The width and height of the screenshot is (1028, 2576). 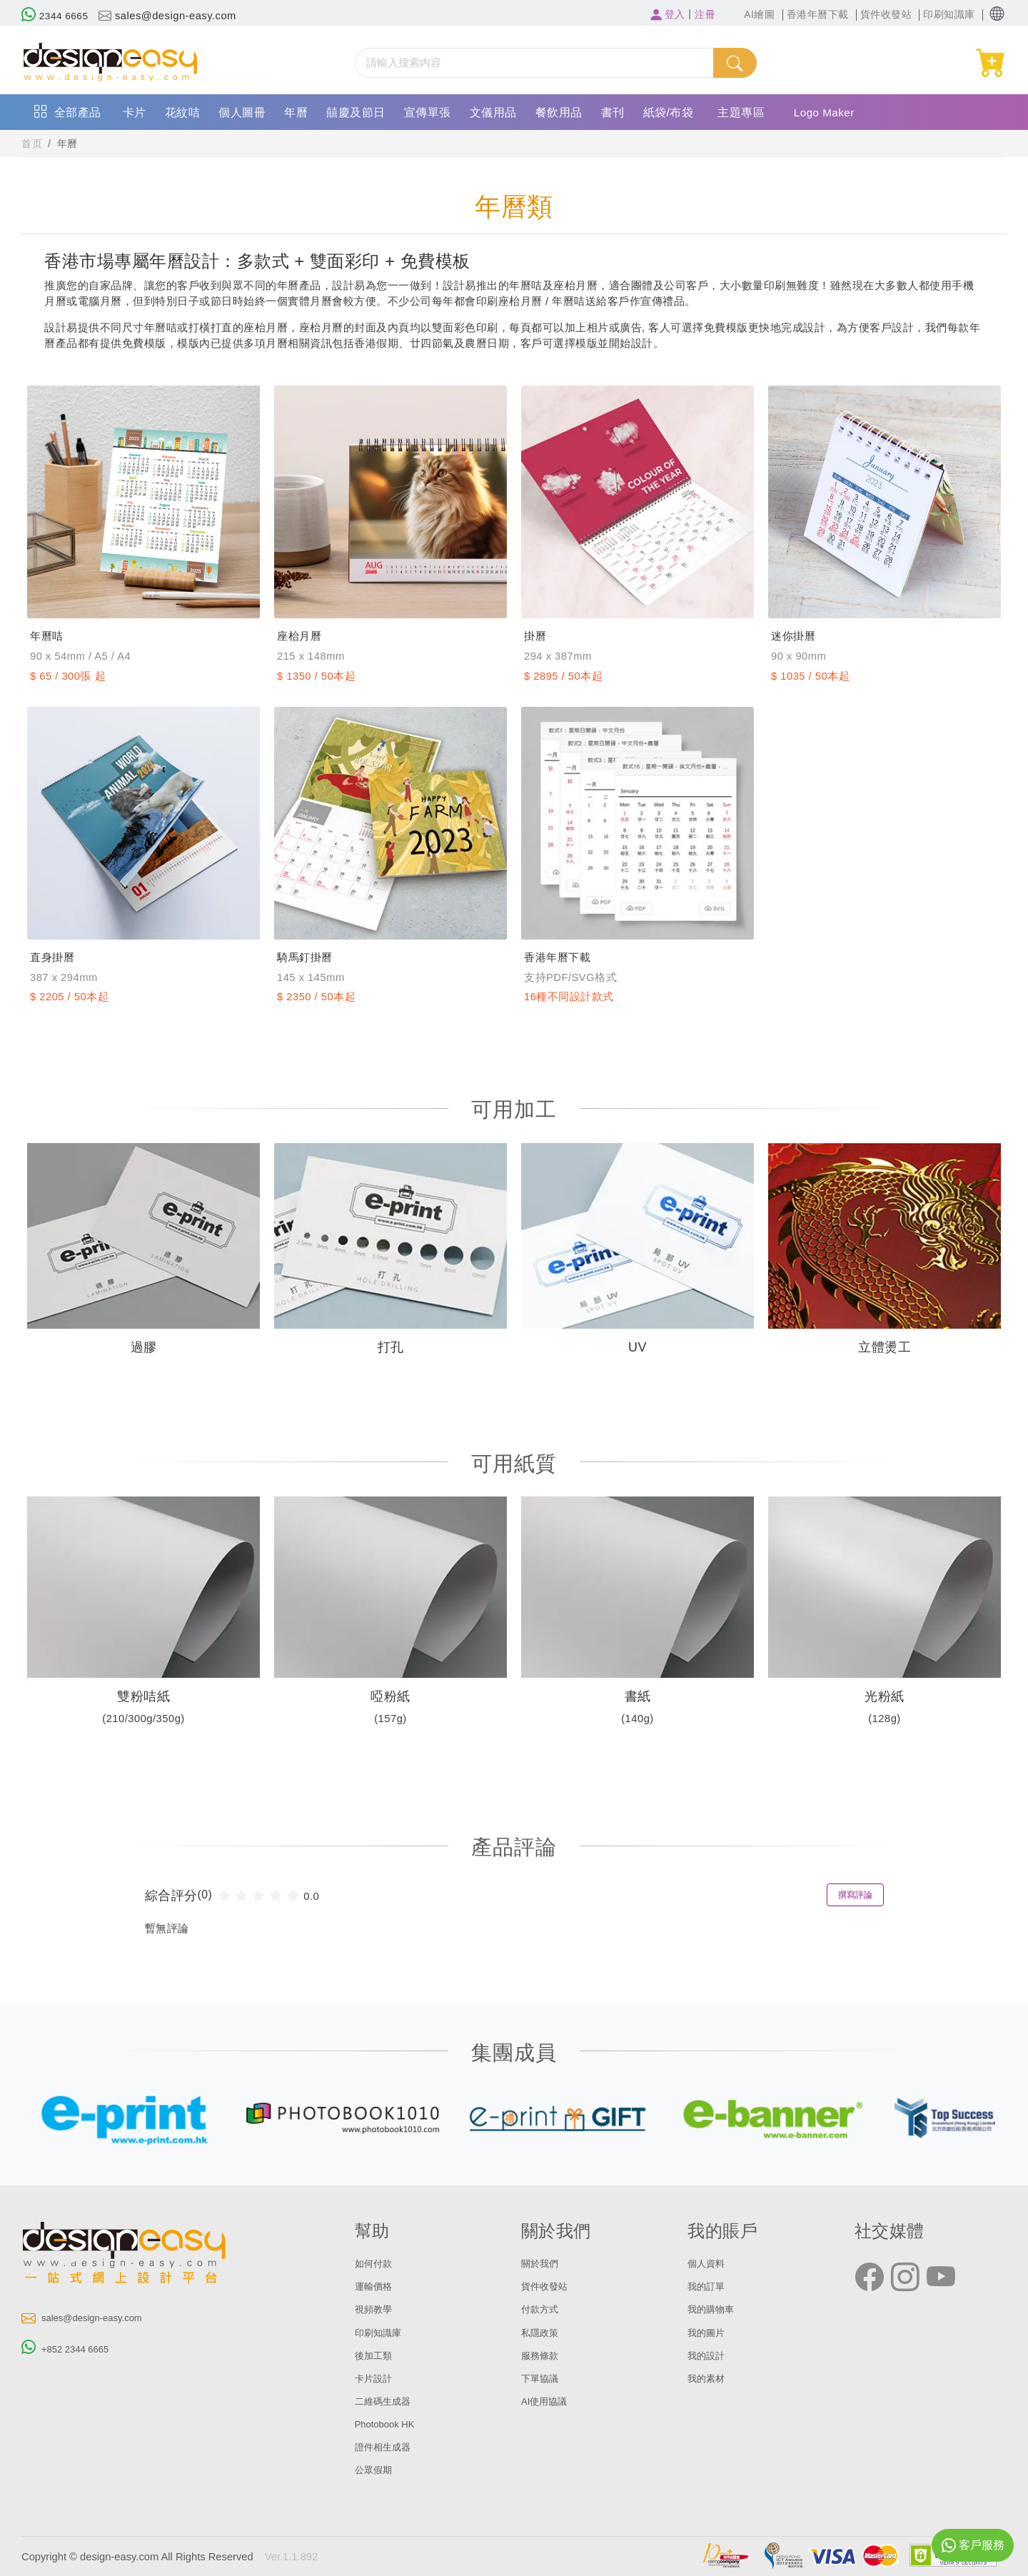 I want to click on Logo Maker, so click(x=827, y=112).